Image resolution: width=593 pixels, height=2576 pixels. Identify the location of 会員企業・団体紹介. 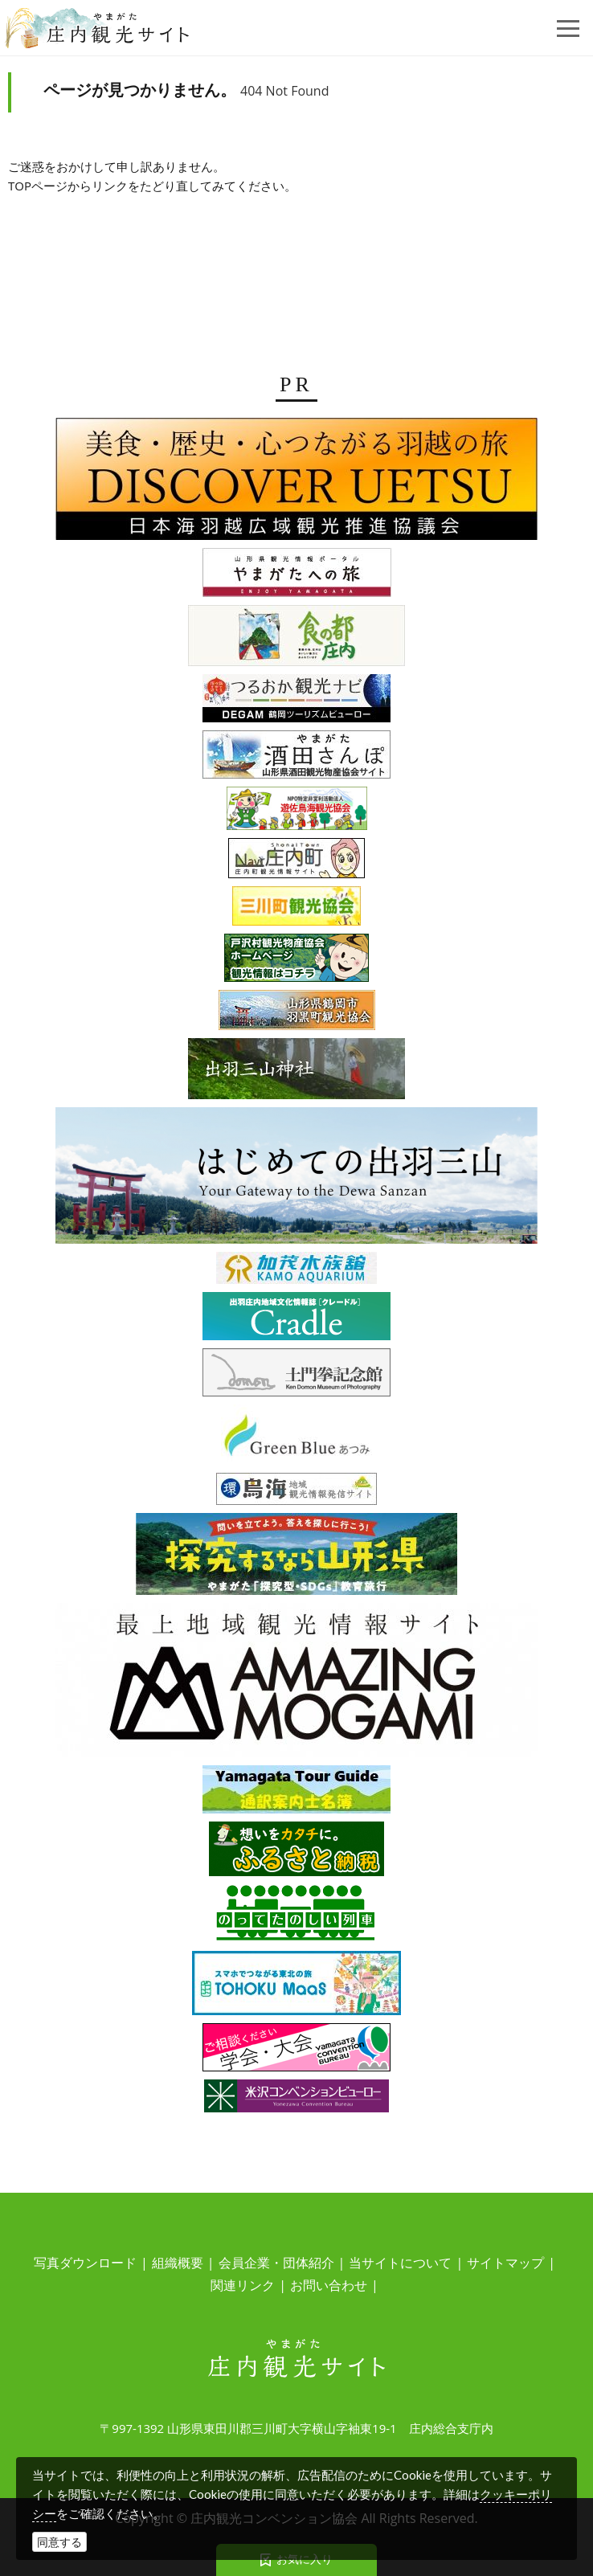
(276, 2262).